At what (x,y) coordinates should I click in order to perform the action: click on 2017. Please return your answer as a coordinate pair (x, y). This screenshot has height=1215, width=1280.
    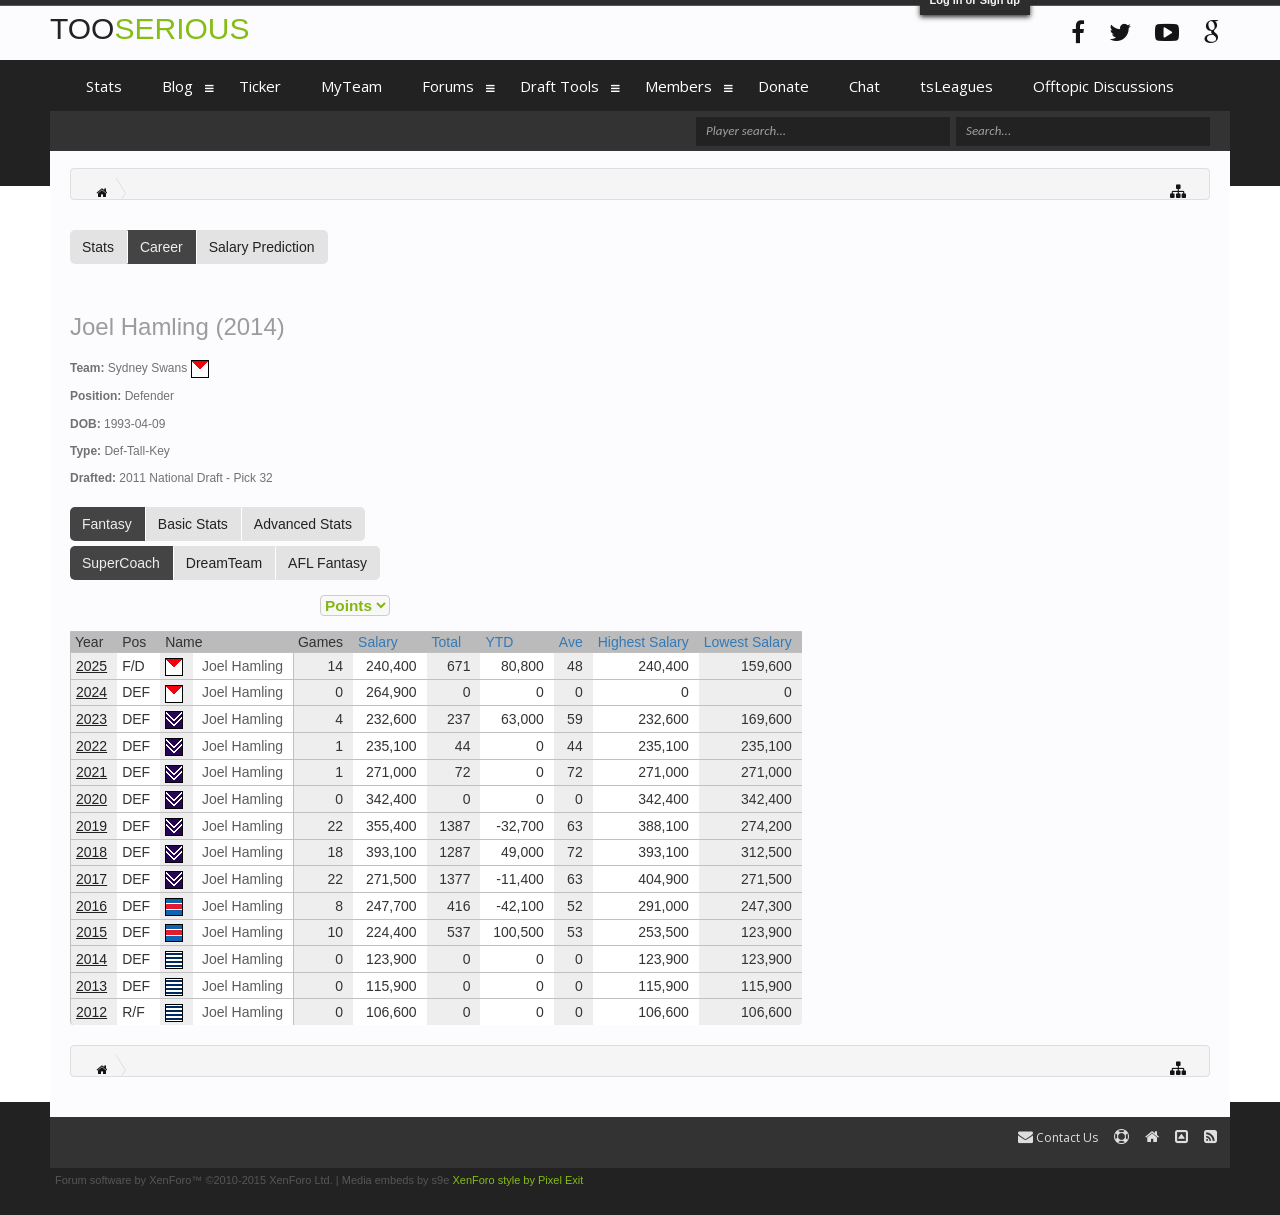
    Looking at the image, I should click on (91, 879).